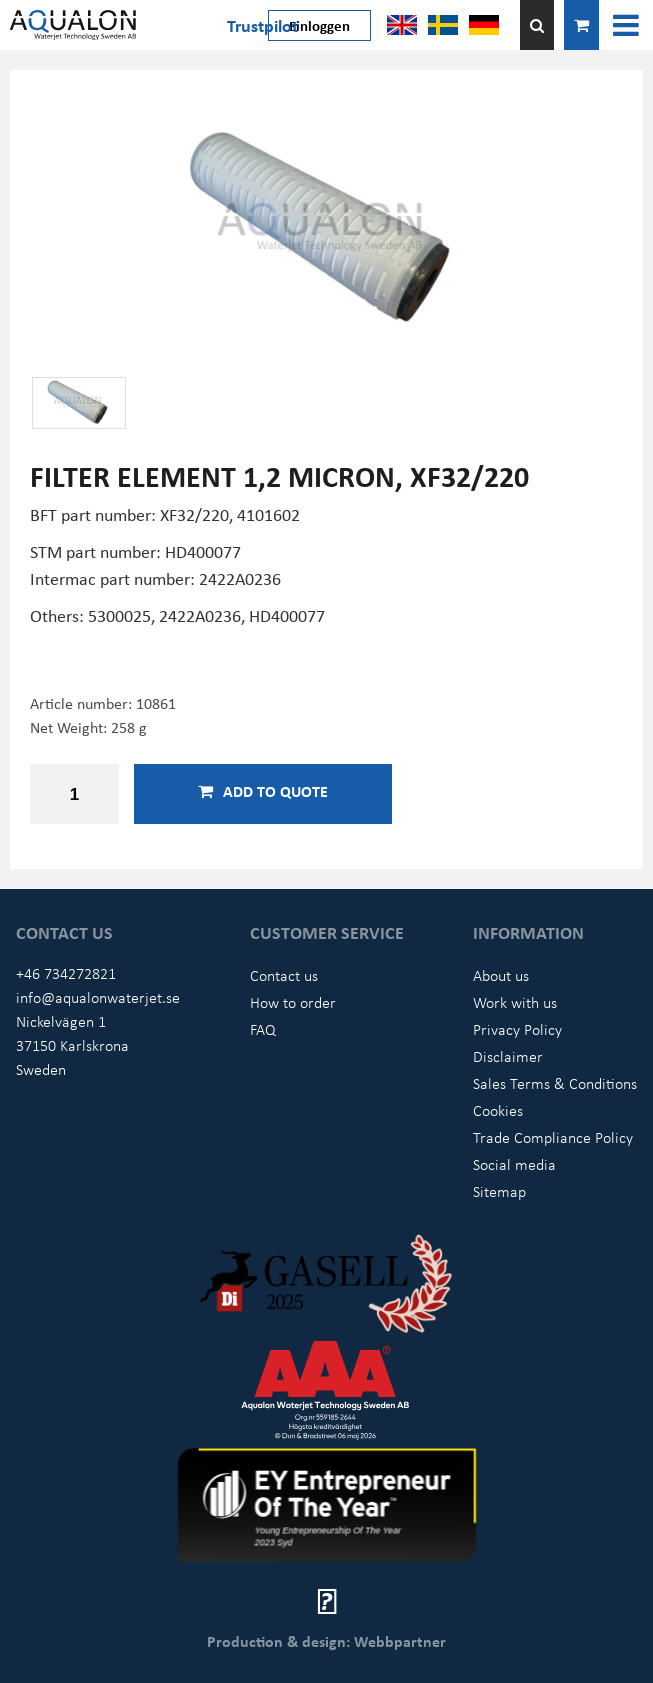 This screenshot has height=1683, width=653. I want to click on info@aqualonwaterjet.se, so click(98, 997).